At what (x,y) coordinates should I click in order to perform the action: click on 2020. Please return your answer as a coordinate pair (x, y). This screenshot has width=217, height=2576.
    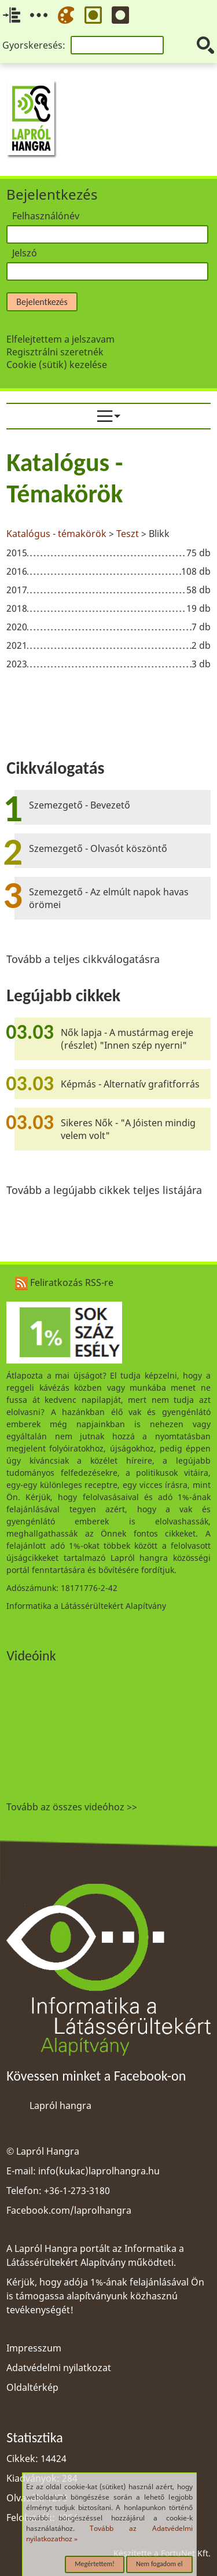
    Looking at the image, I should click on (16, 626).